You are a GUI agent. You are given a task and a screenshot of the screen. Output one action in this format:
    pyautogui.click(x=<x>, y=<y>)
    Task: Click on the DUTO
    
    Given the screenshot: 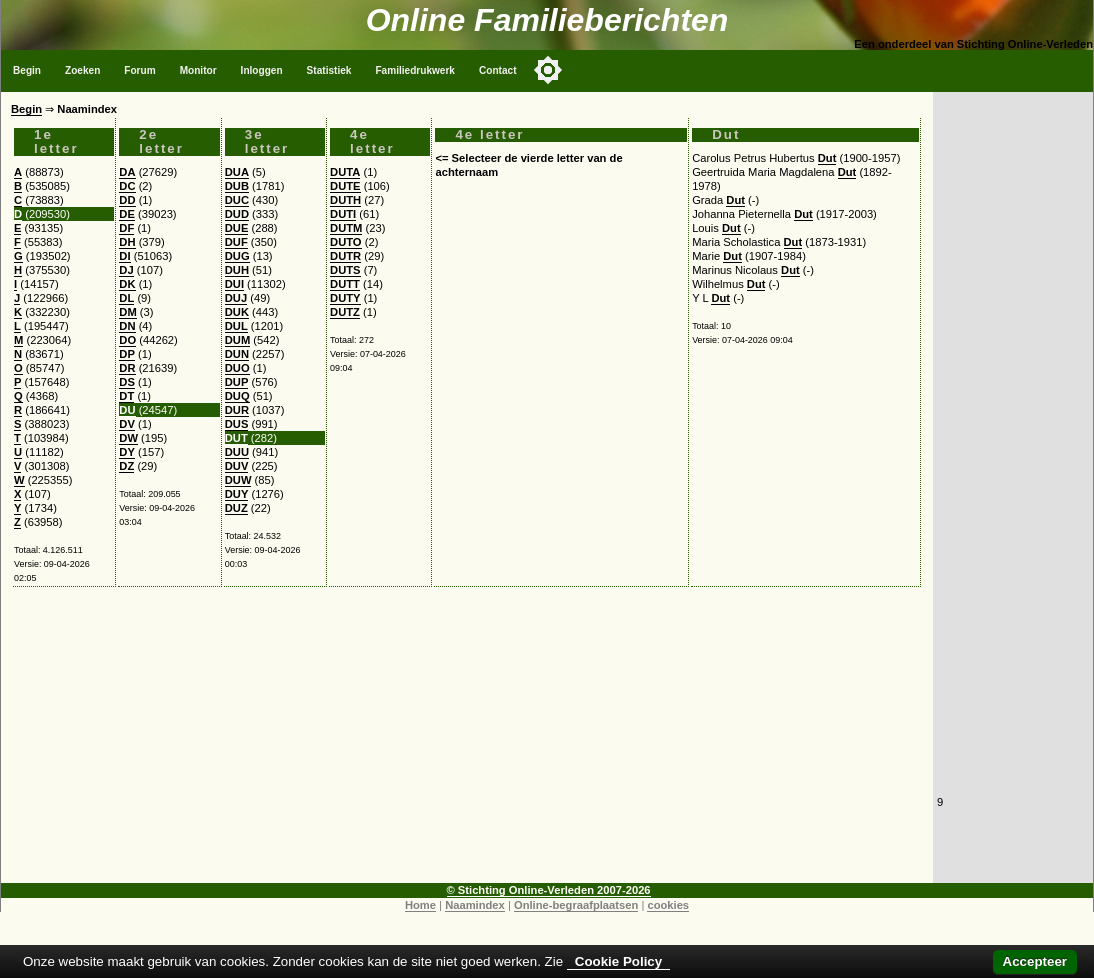 What is the action you would take?
    pyautogui.click(x=346, y=242)
    